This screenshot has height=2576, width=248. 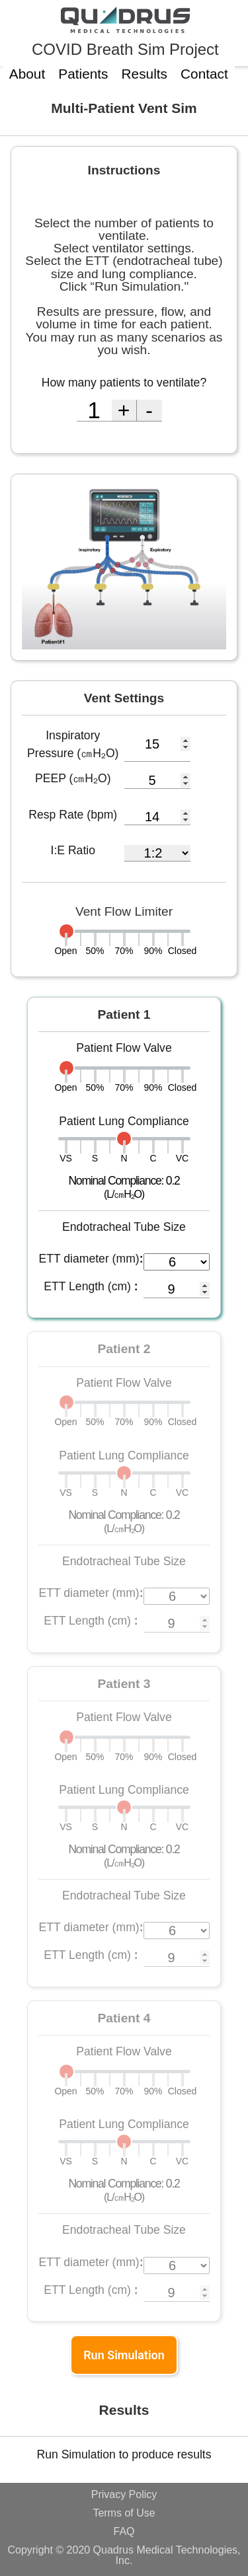 What do you see at coordinates (123, 2531) in the screenshot?
I see `FAQ` at bounding box center [123, 2531].